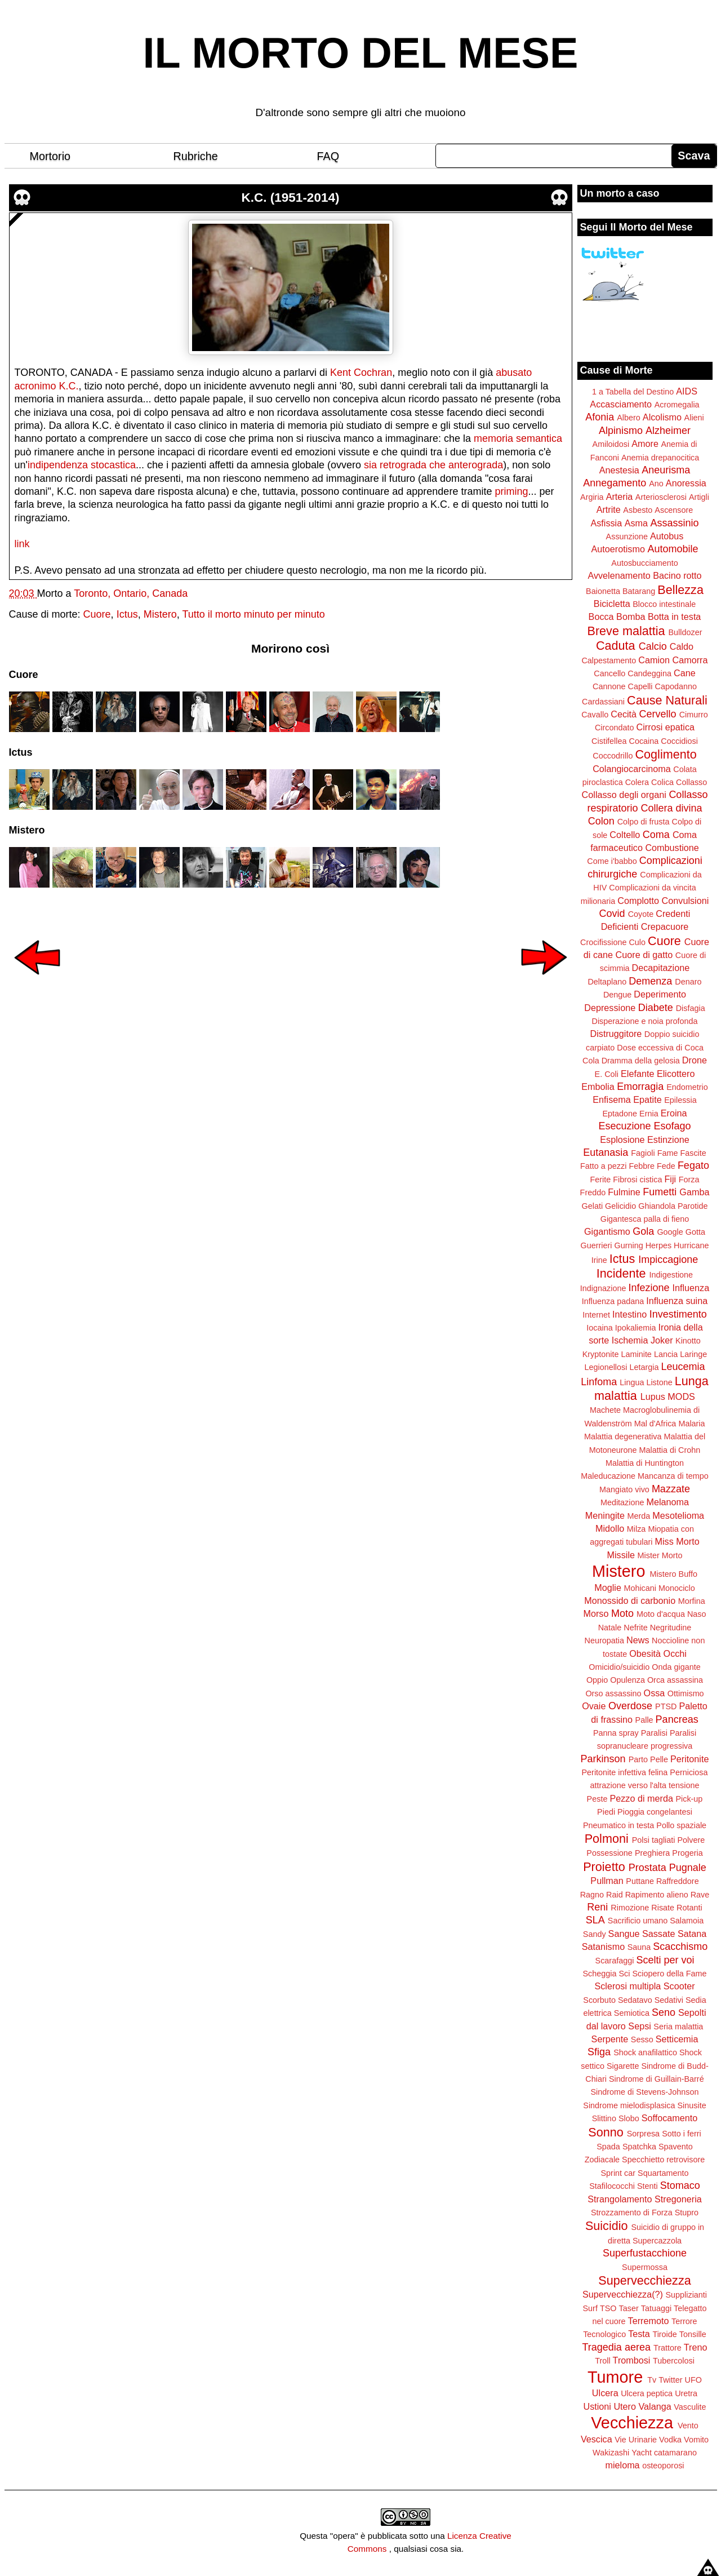 The image size is (721, 2576). Describe the element at coordinates (681, 646) in the screenshot. I see `Caldo` at that location.